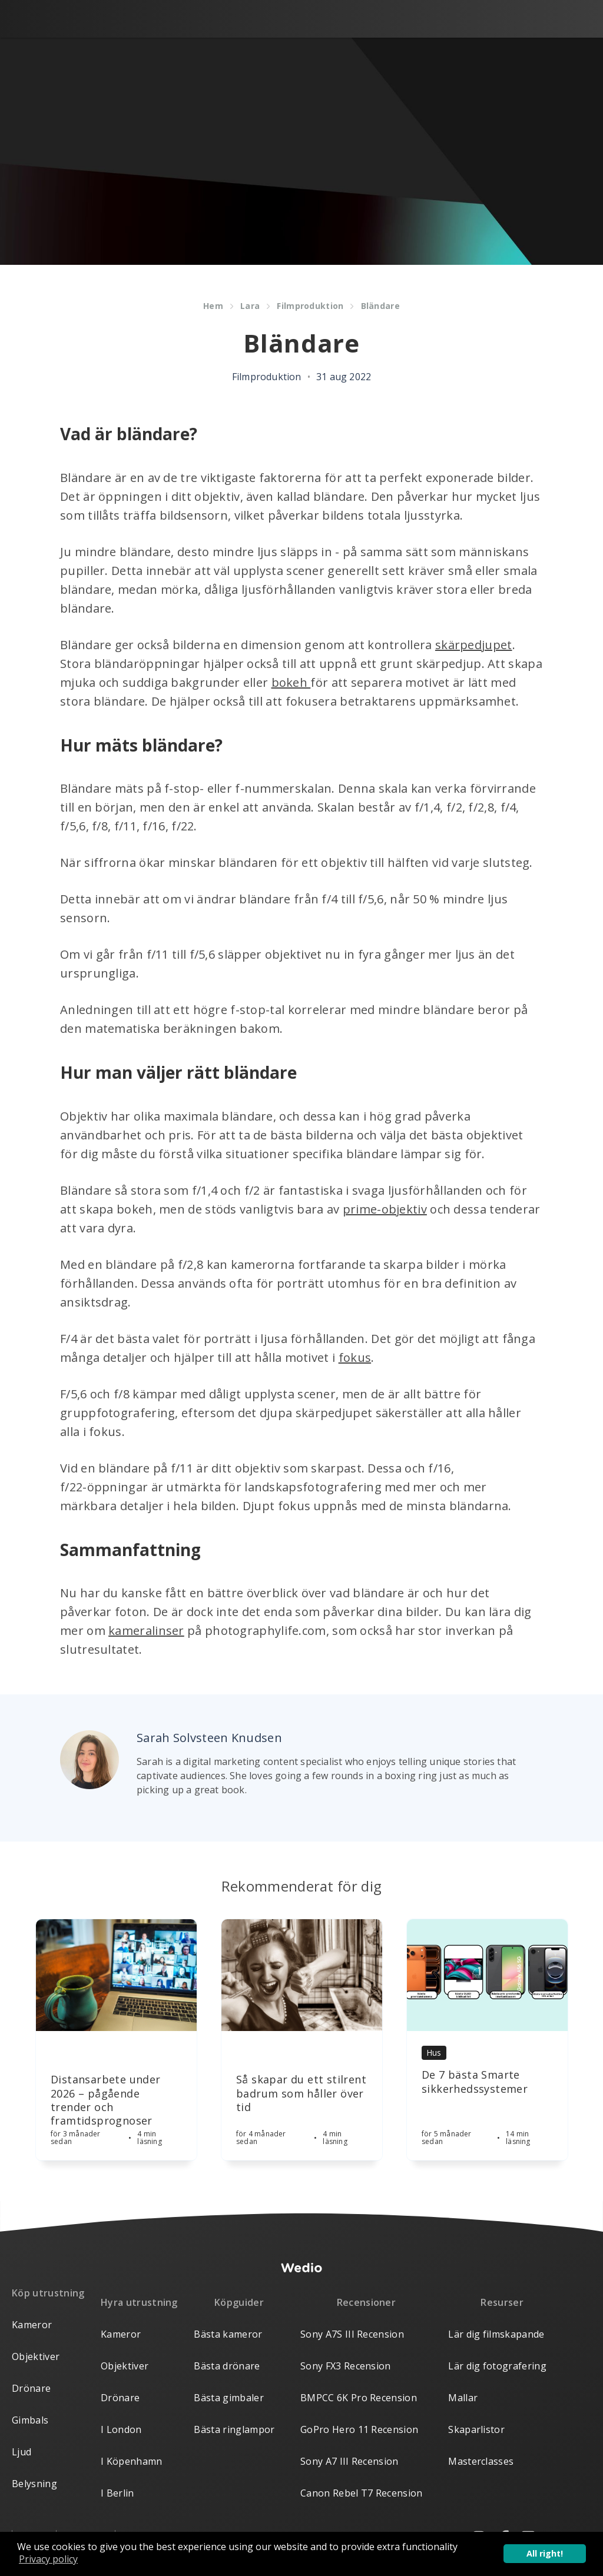 The width and height of the screenshot is (603, 2576). Describe the element at coordinates (116, 1975) in the screenshot. I see `[Article]` at that location.